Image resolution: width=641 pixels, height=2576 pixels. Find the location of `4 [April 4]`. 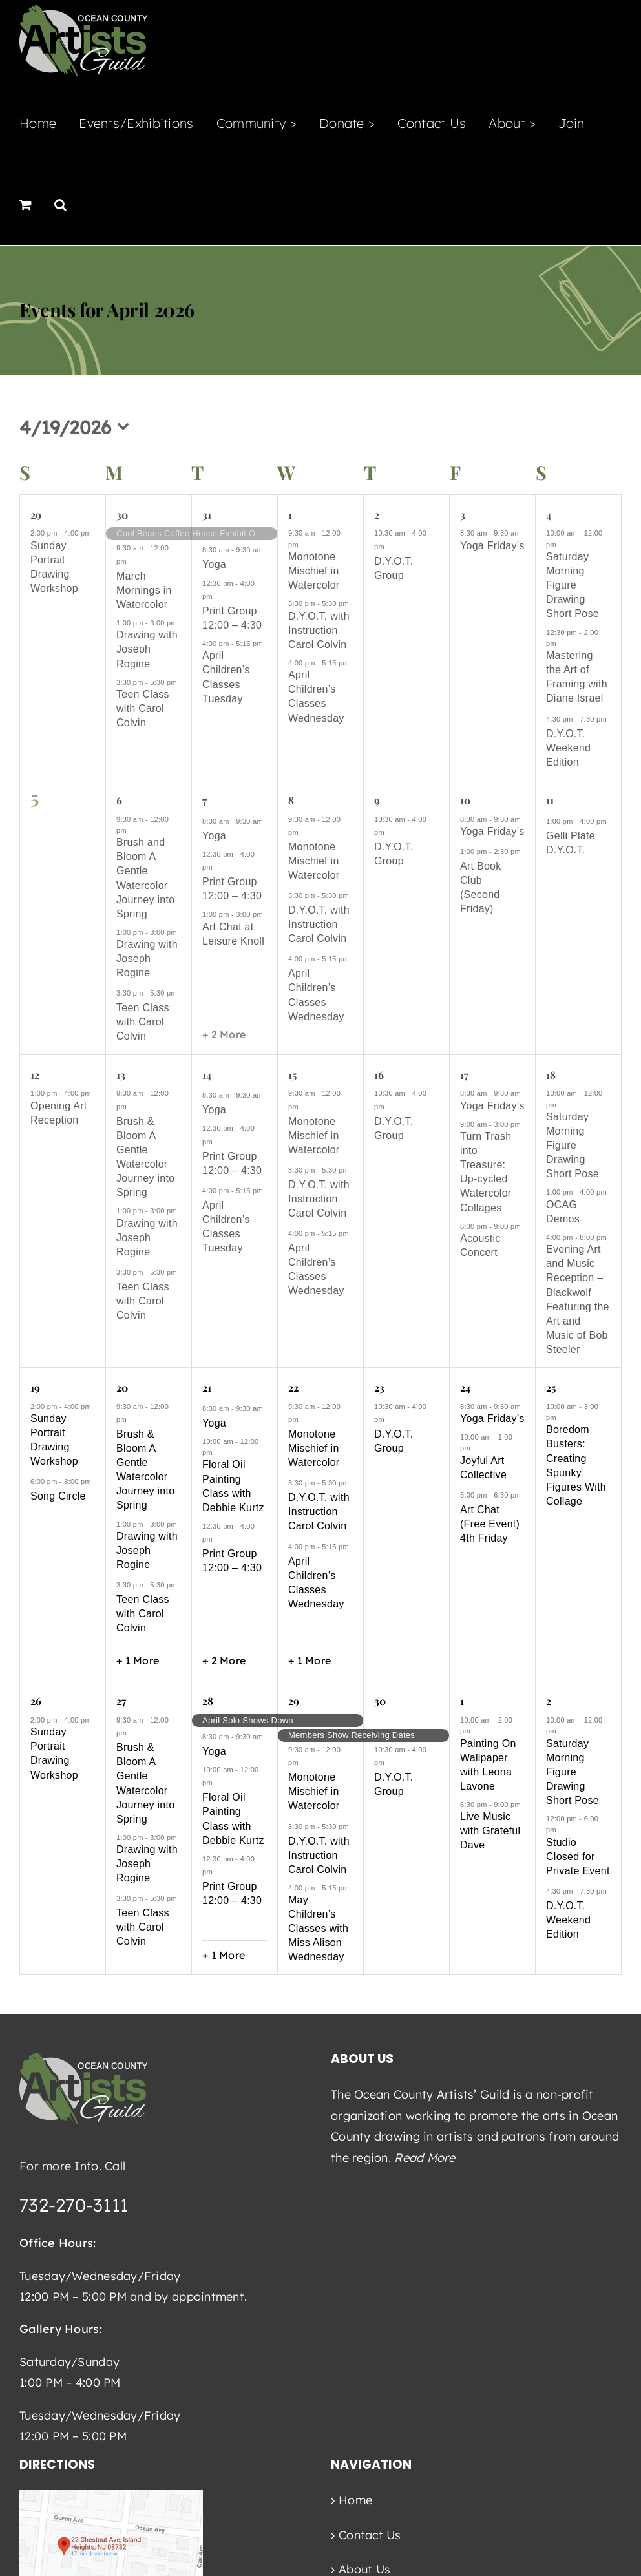

4 [April 4] is located at coordinates (548, 514).